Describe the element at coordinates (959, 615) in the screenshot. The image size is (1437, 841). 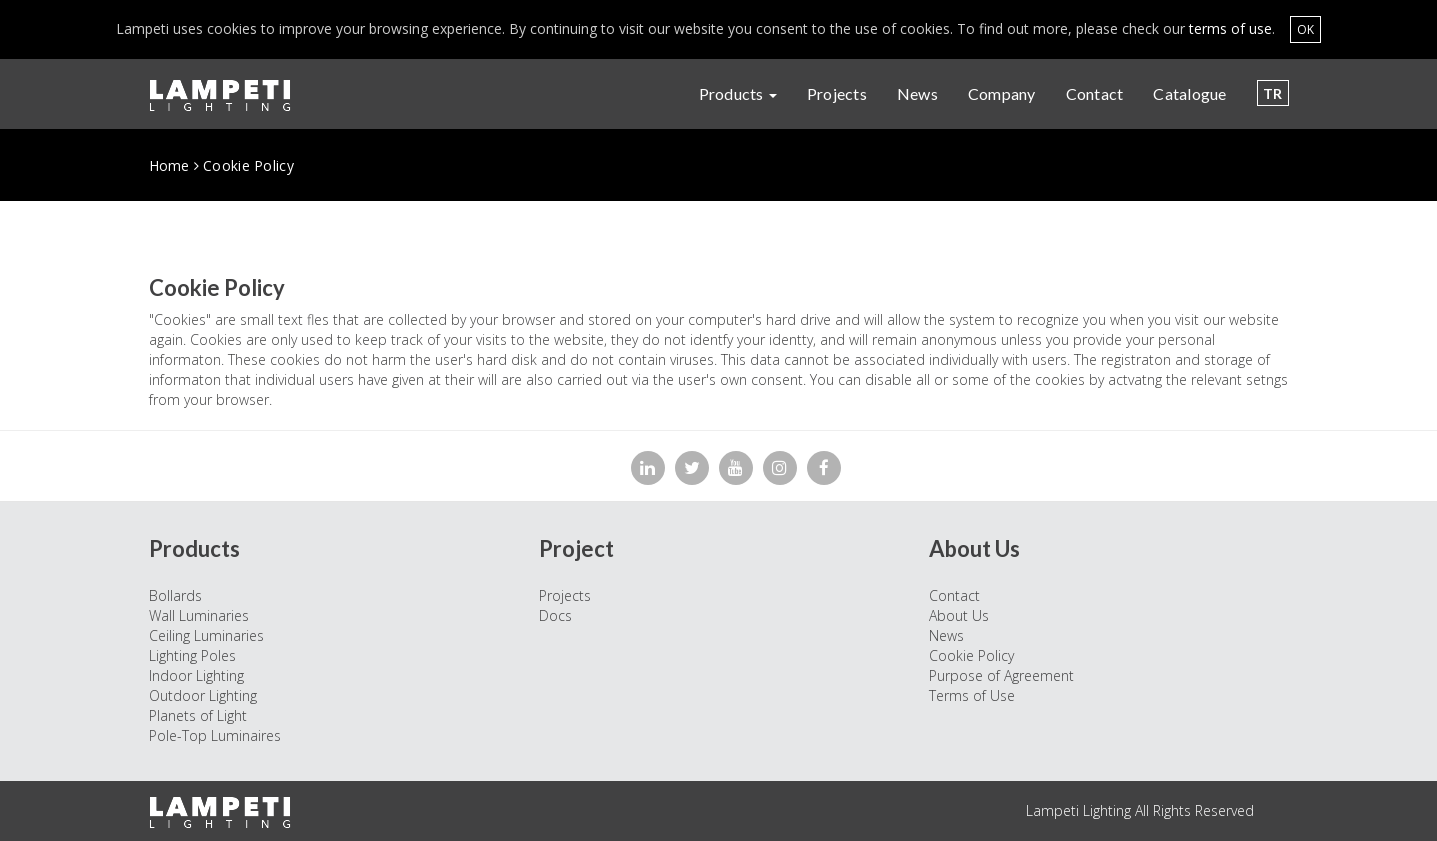
I see `About Us` at that location.